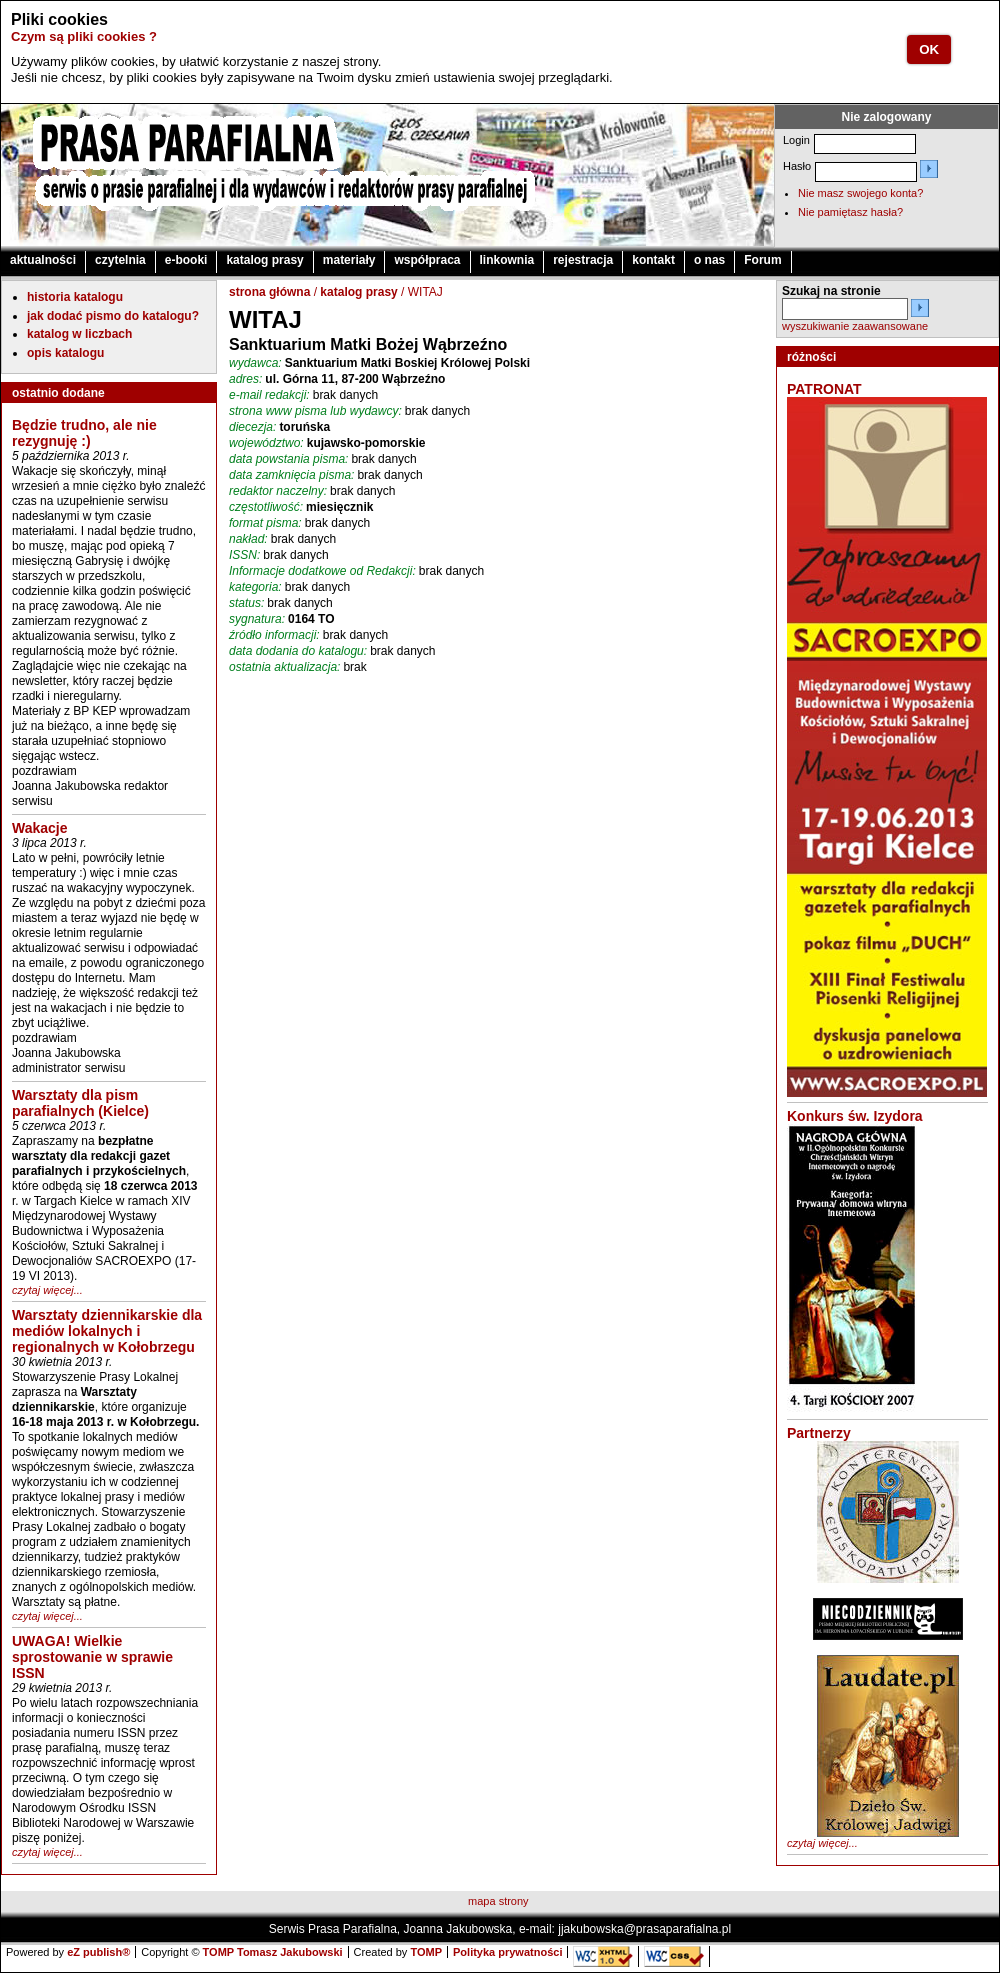  What do you see at coordinates (929, 49) in the screenshot?
I see `OK` at bounding box center [929, 49].